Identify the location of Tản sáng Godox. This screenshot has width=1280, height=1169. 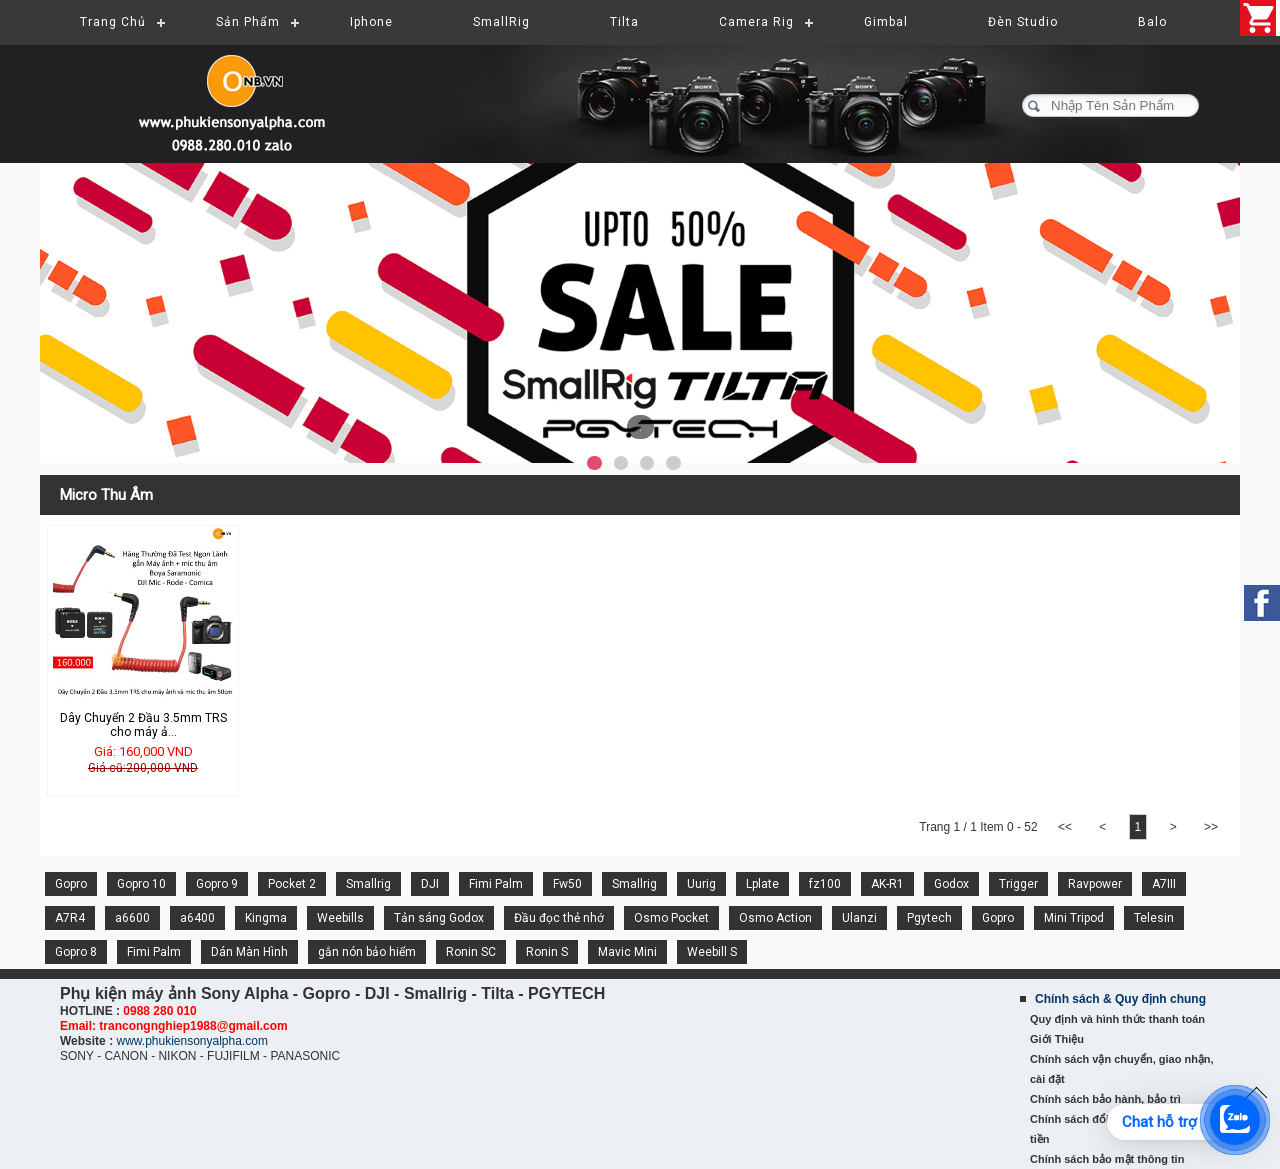
(439, 918).